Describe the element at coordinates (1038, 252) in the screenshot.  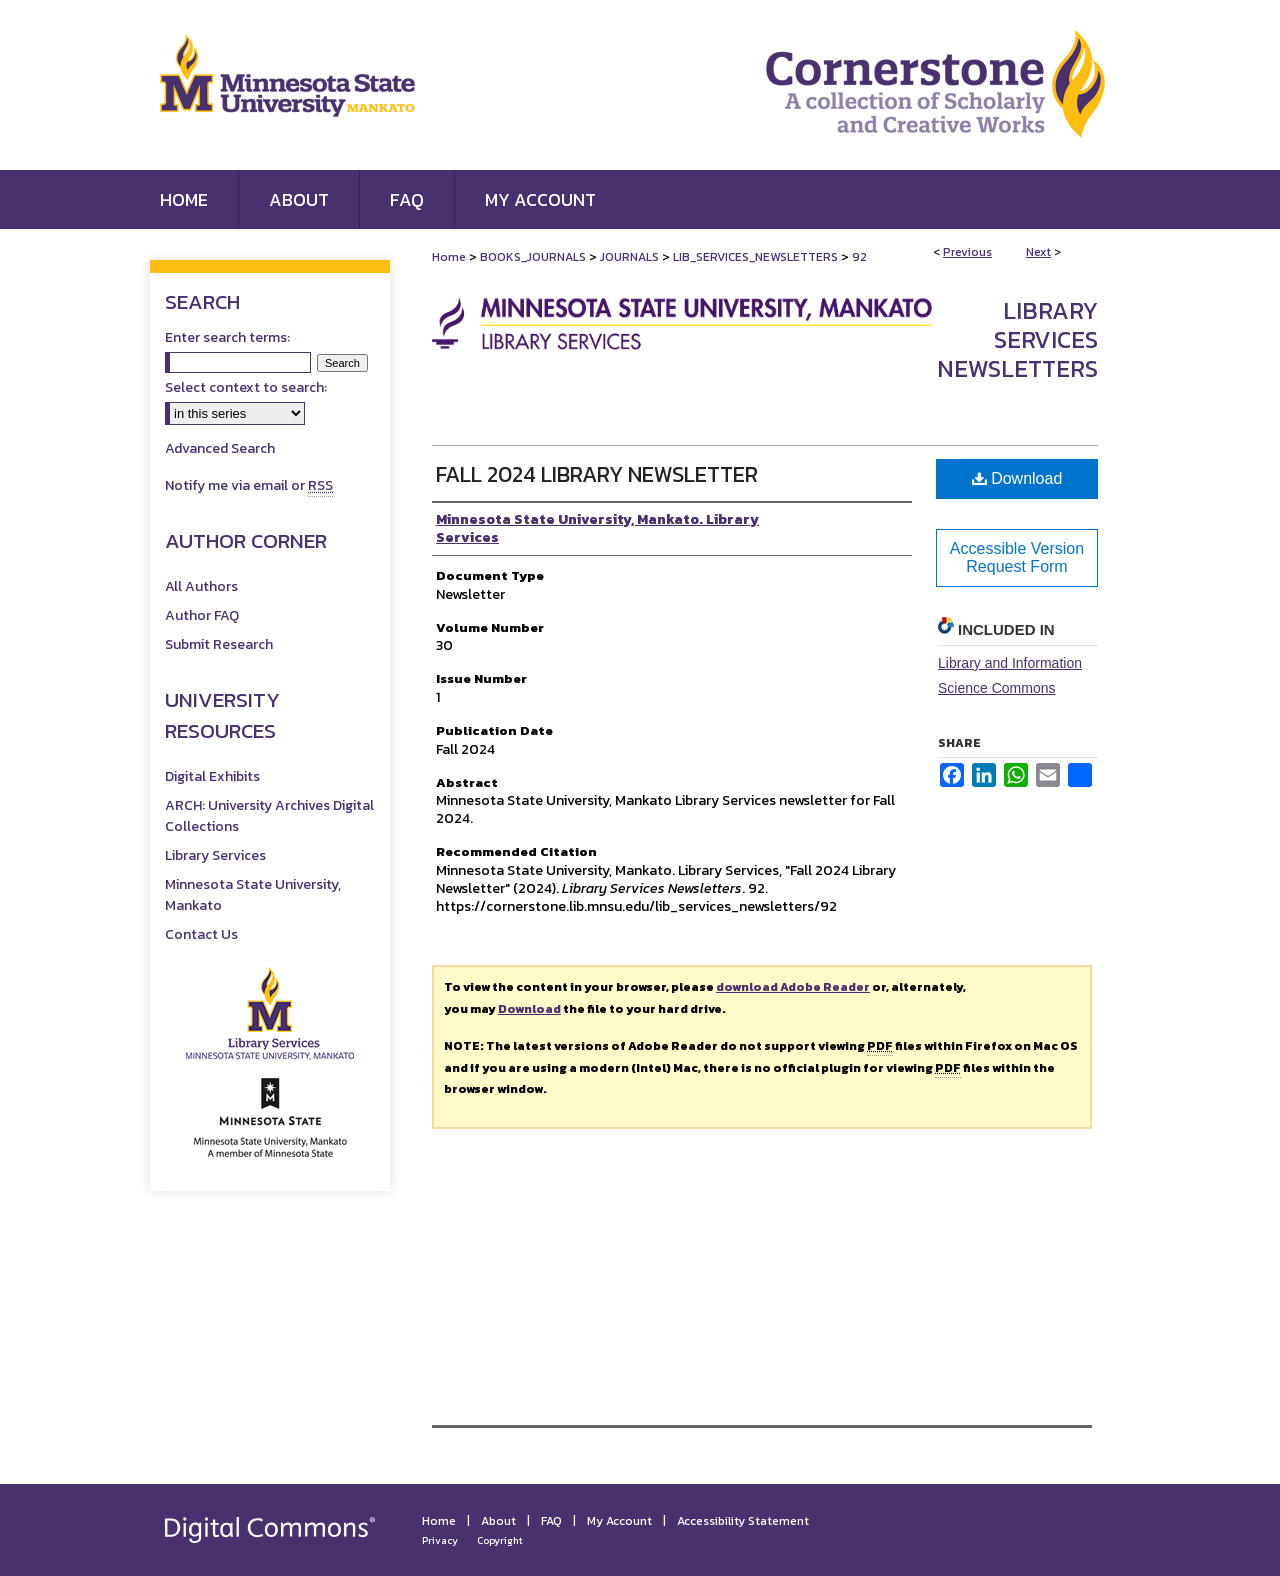
I see `Next` at that location.